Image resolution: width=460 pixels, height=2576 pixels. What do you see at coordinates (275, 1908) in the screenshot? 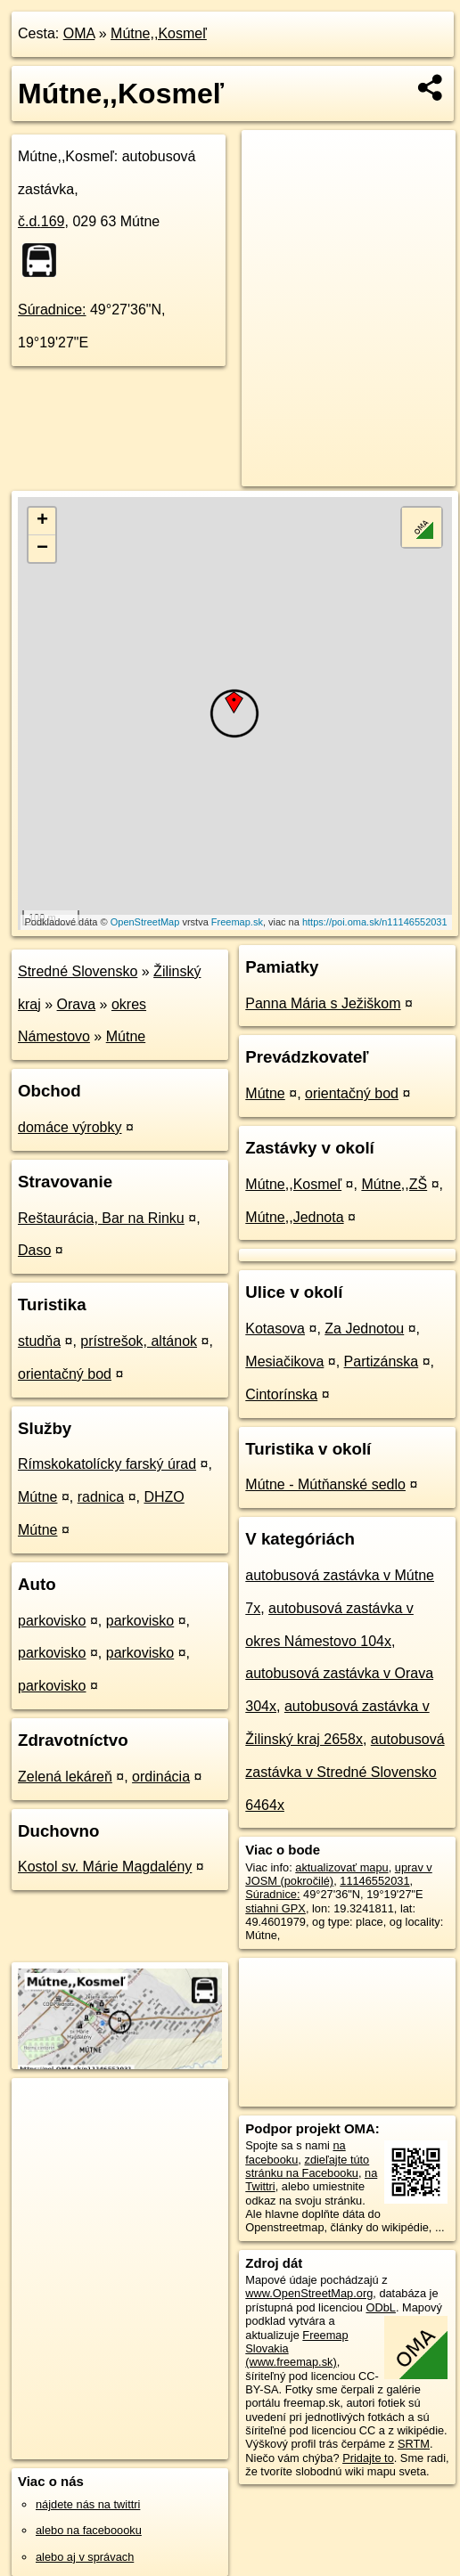
I see `stiahni GPX` at bounding box center [275, 1908].